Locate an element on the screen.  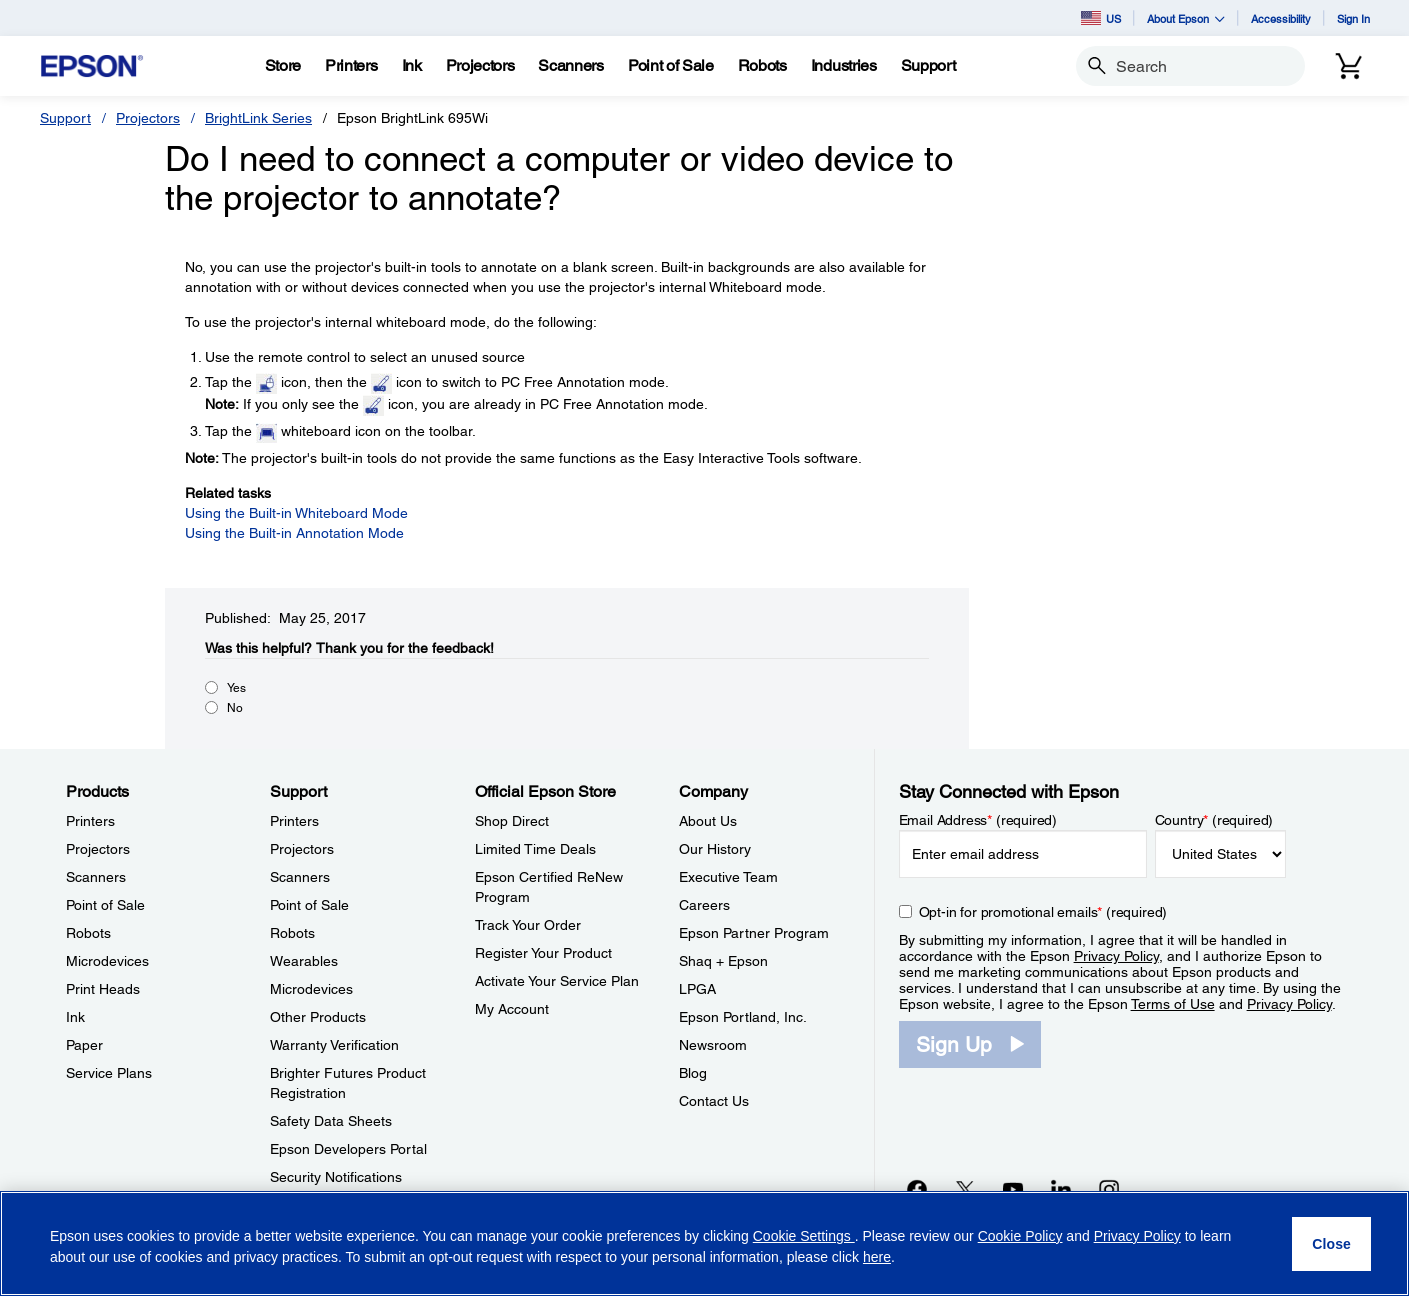
My Account [Official Epson StoreMy Account] is located at coordinates (512, 1009).